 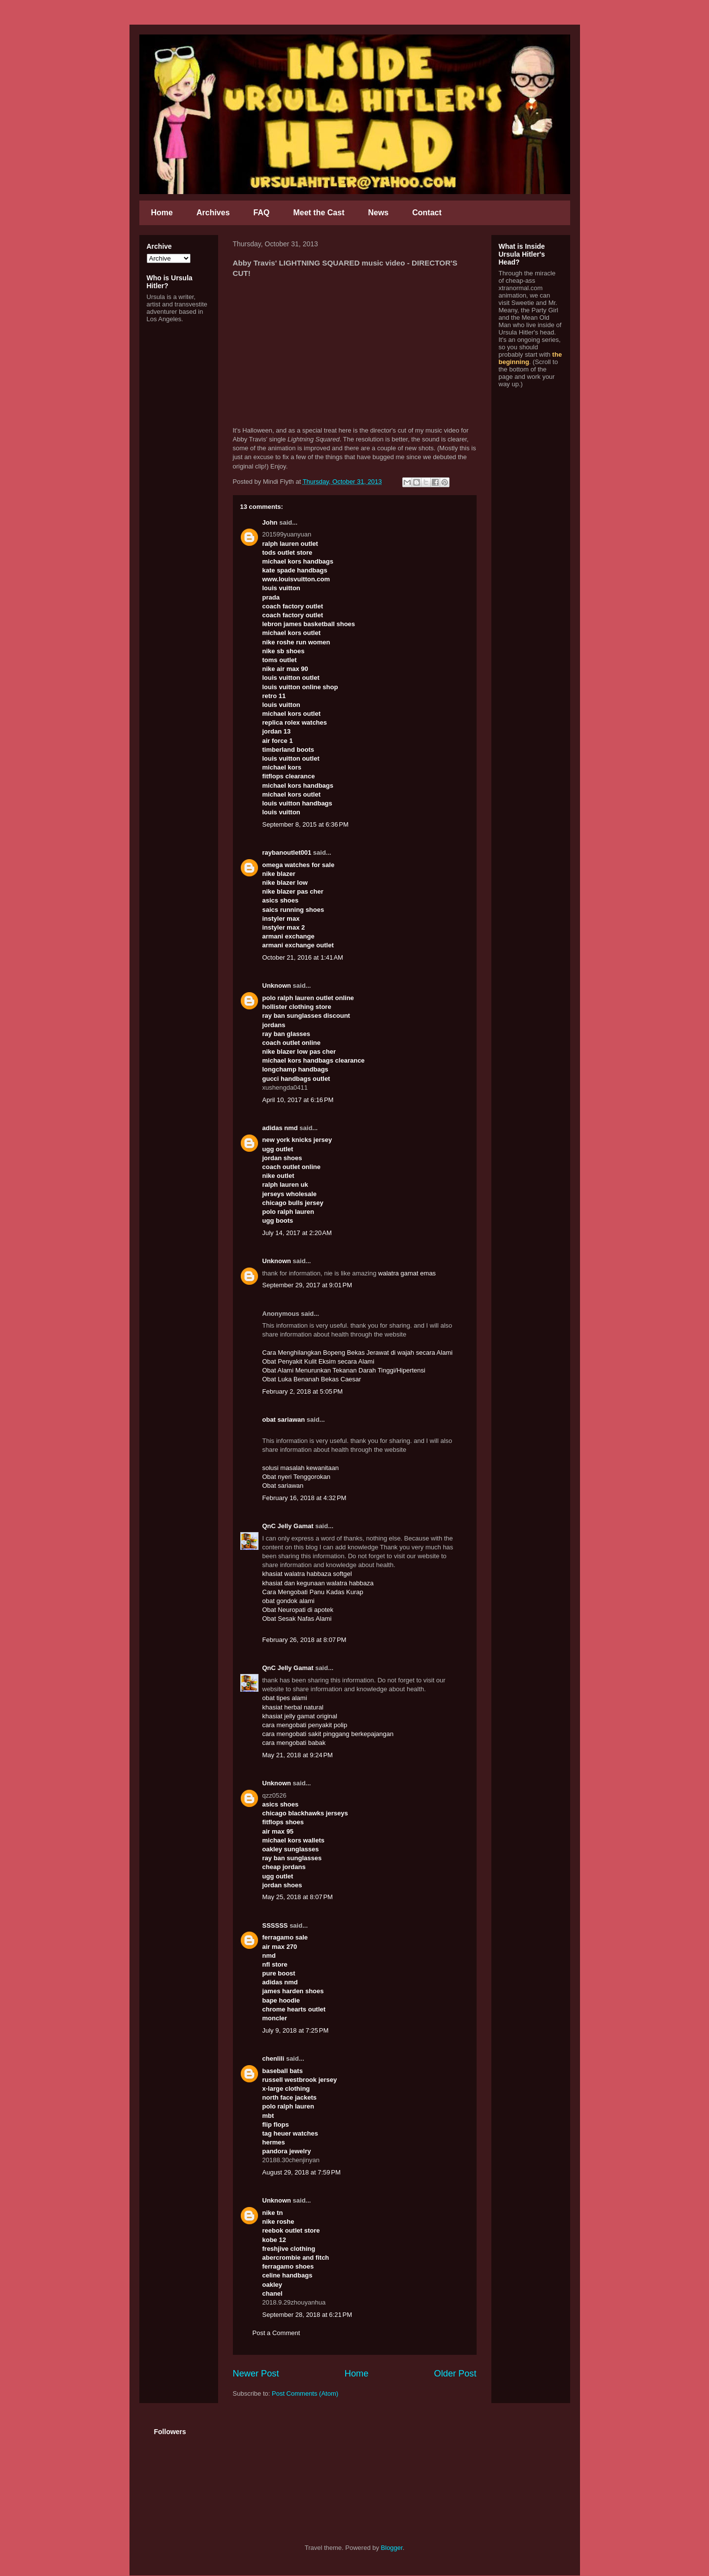 What do you see at coordinates (288, 1601) in the screenshot?
I see `obat gondok alami` at bounding box center [288, 1601].